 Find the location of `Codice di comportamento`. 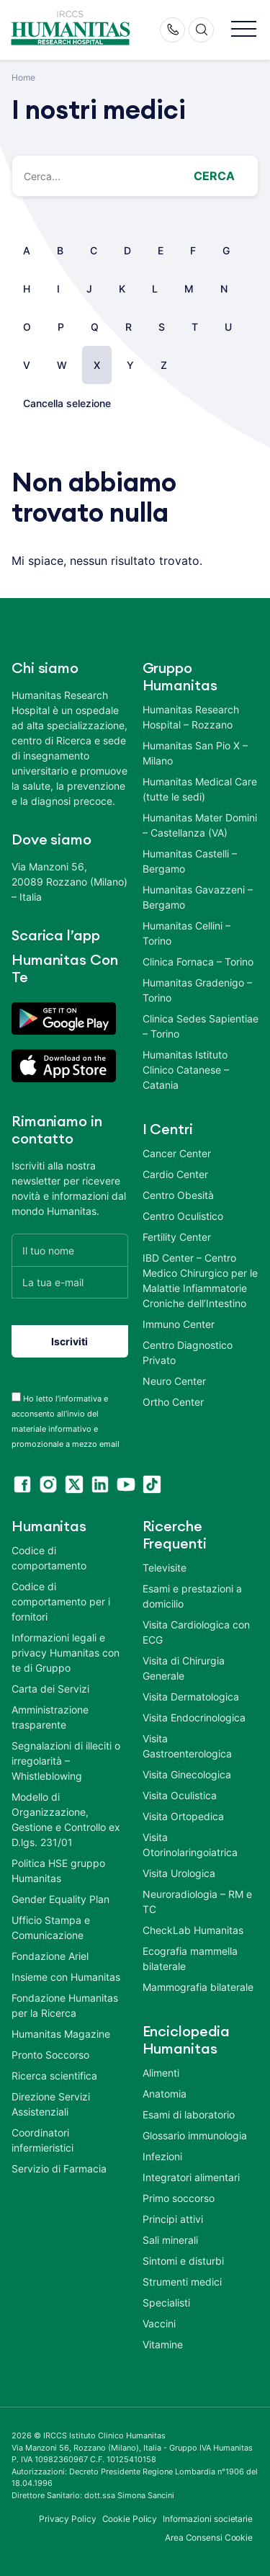

Codice di comportamento is located at coordinates (49, 1558).